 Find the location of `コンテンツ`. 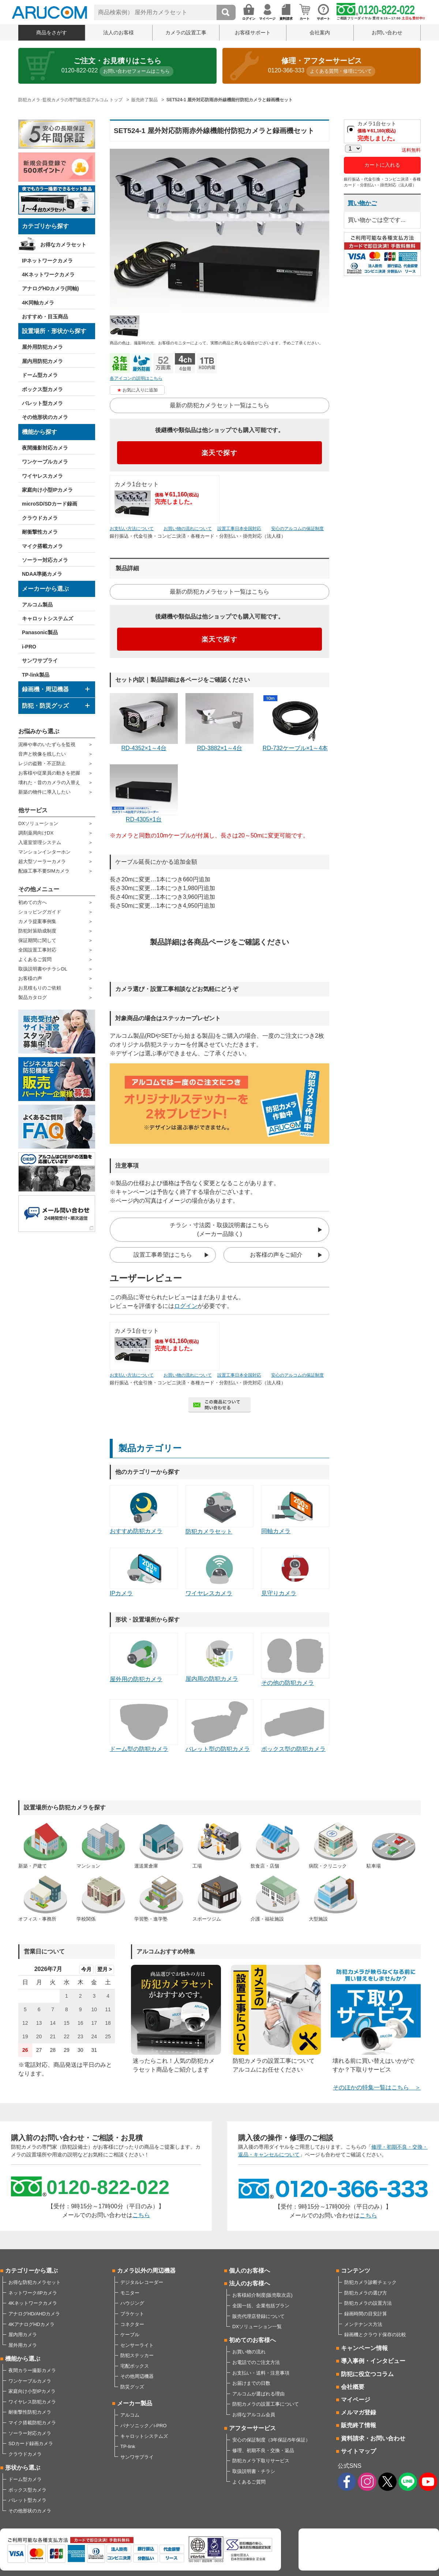

コンテンツ is located at coordinates (355, 2270).